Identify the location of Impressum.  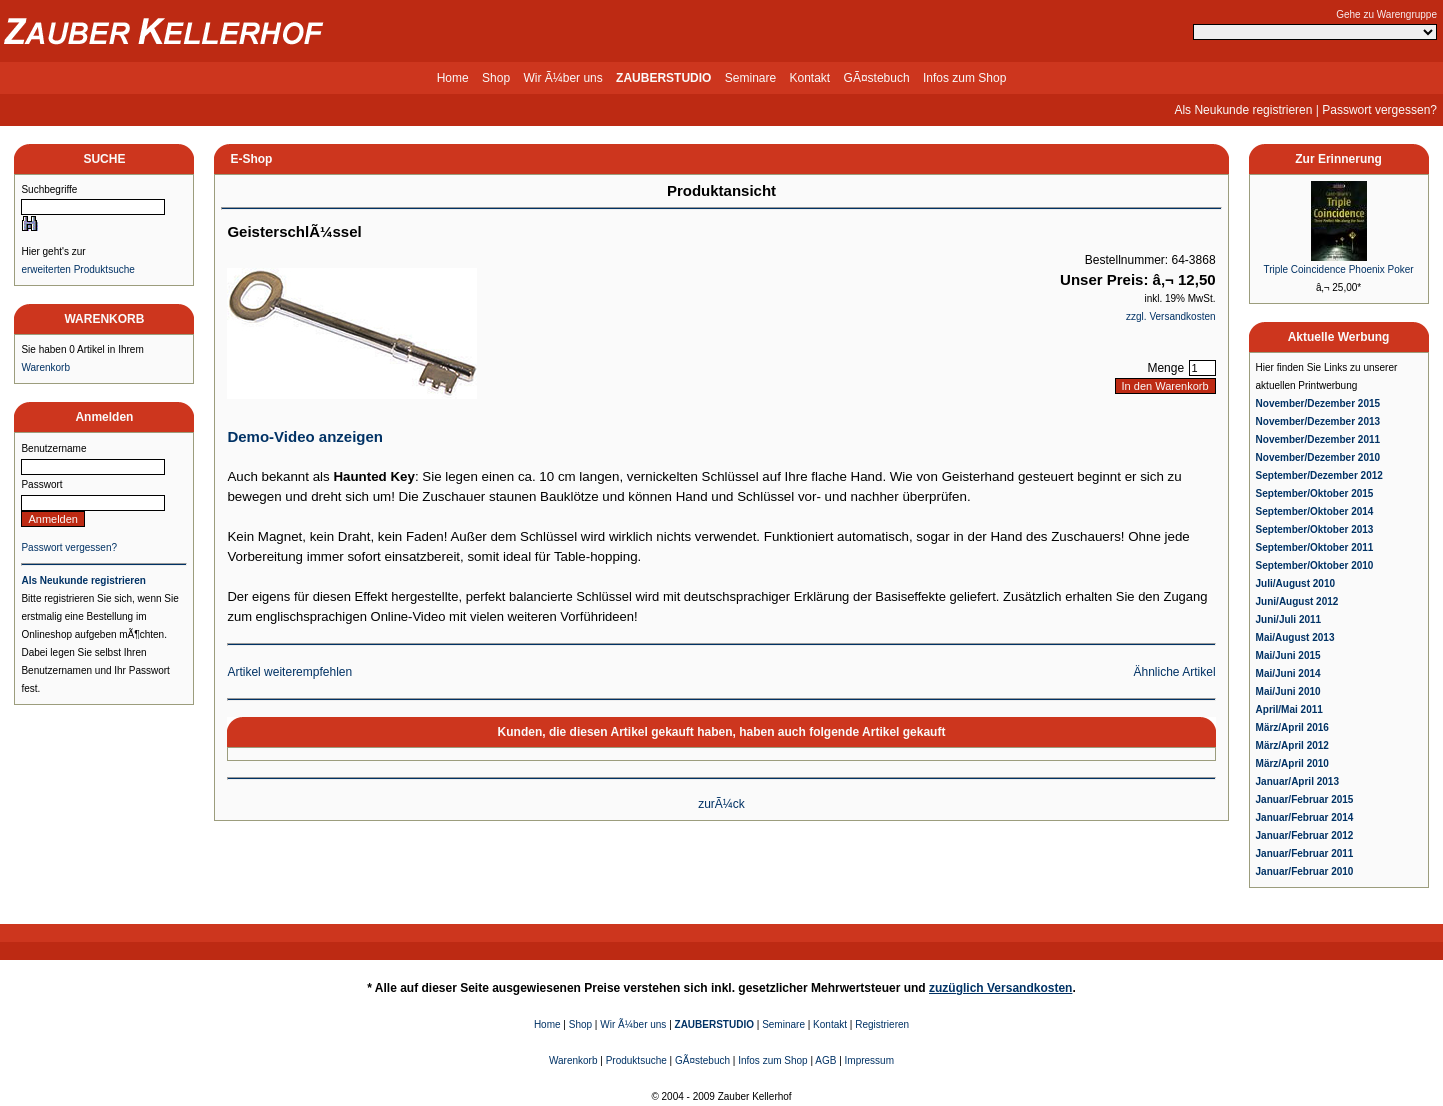
(869, 1060).